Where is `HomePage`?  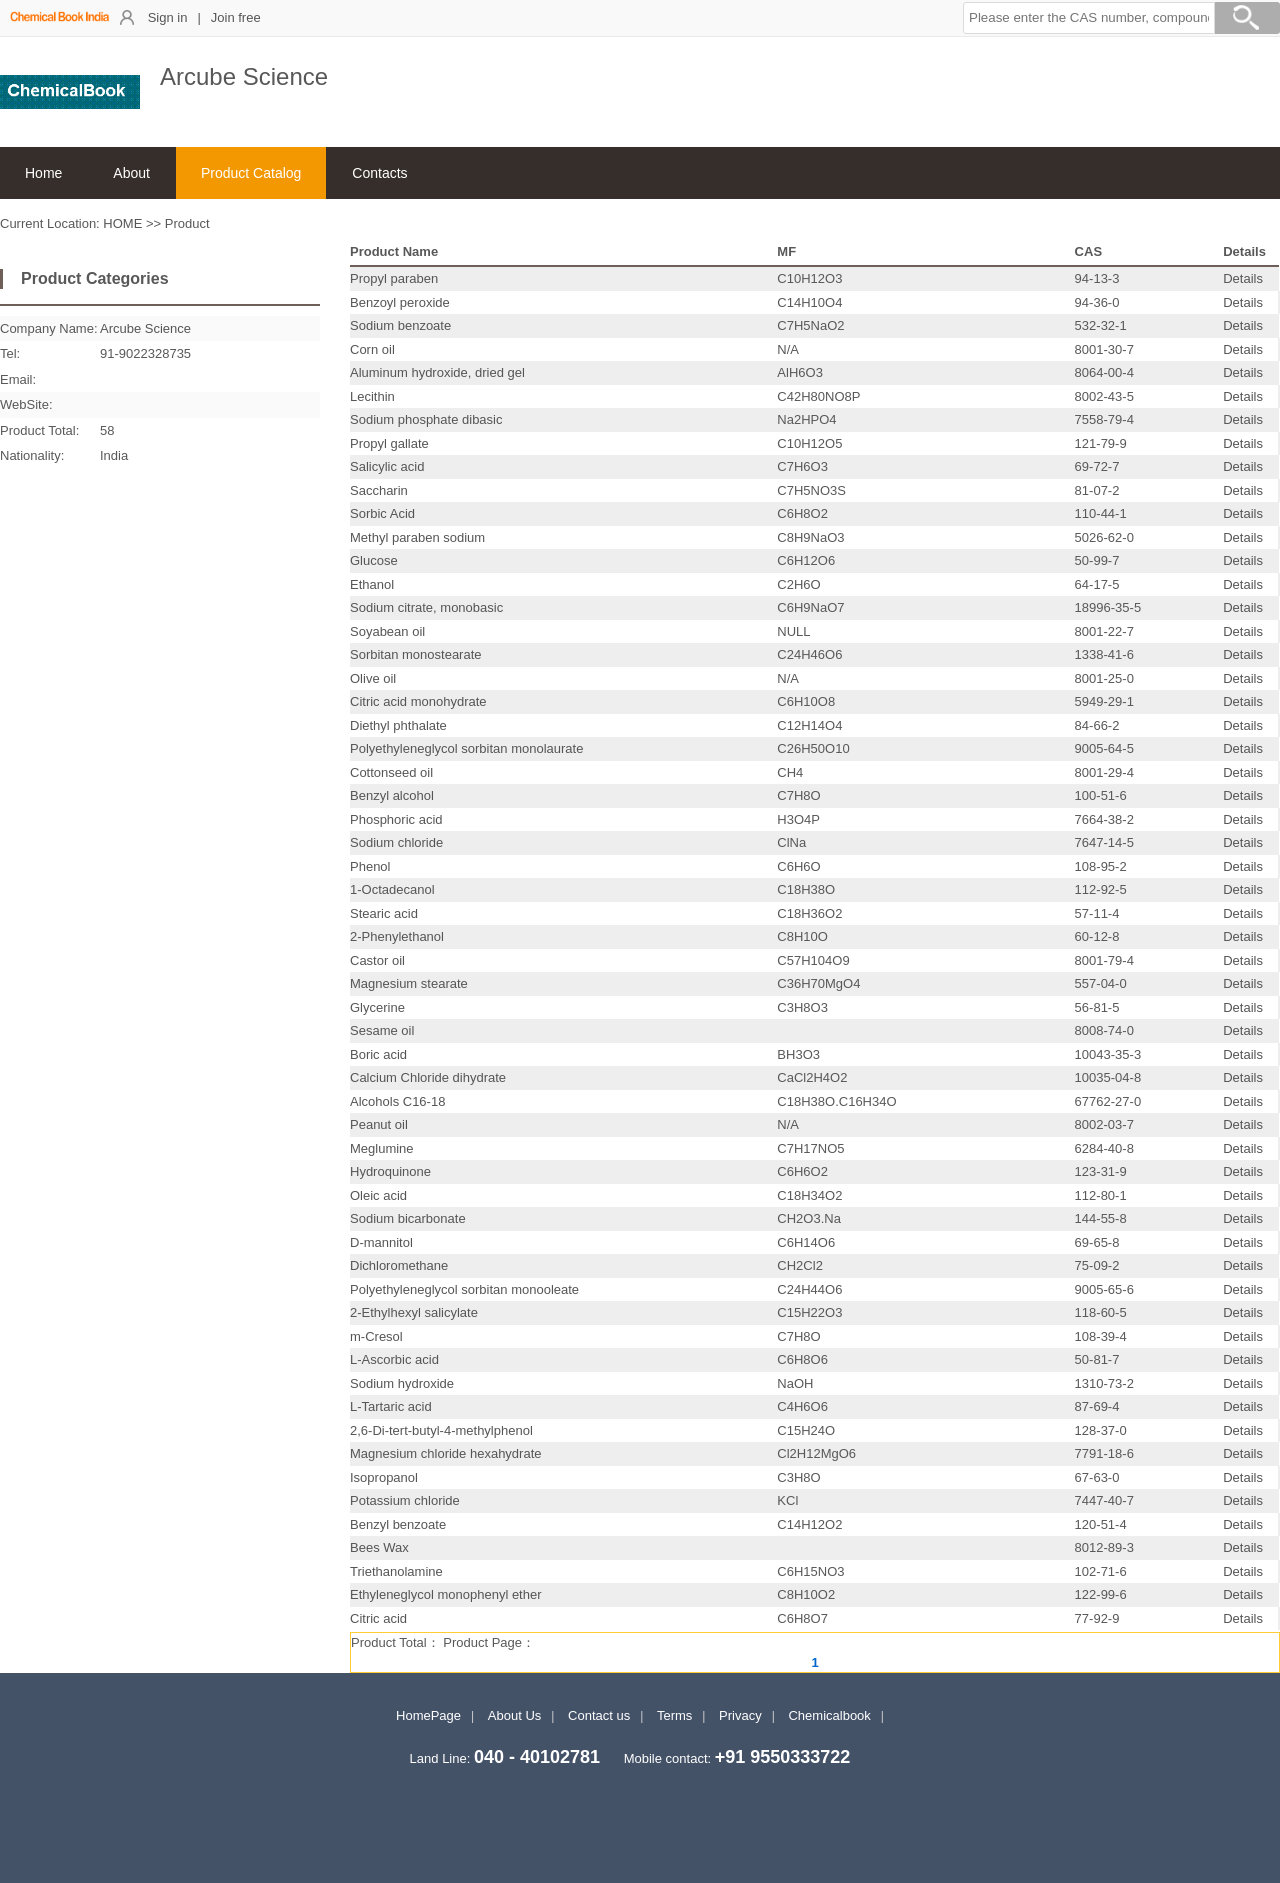
HomePage is located at coordinates (428, 1715).